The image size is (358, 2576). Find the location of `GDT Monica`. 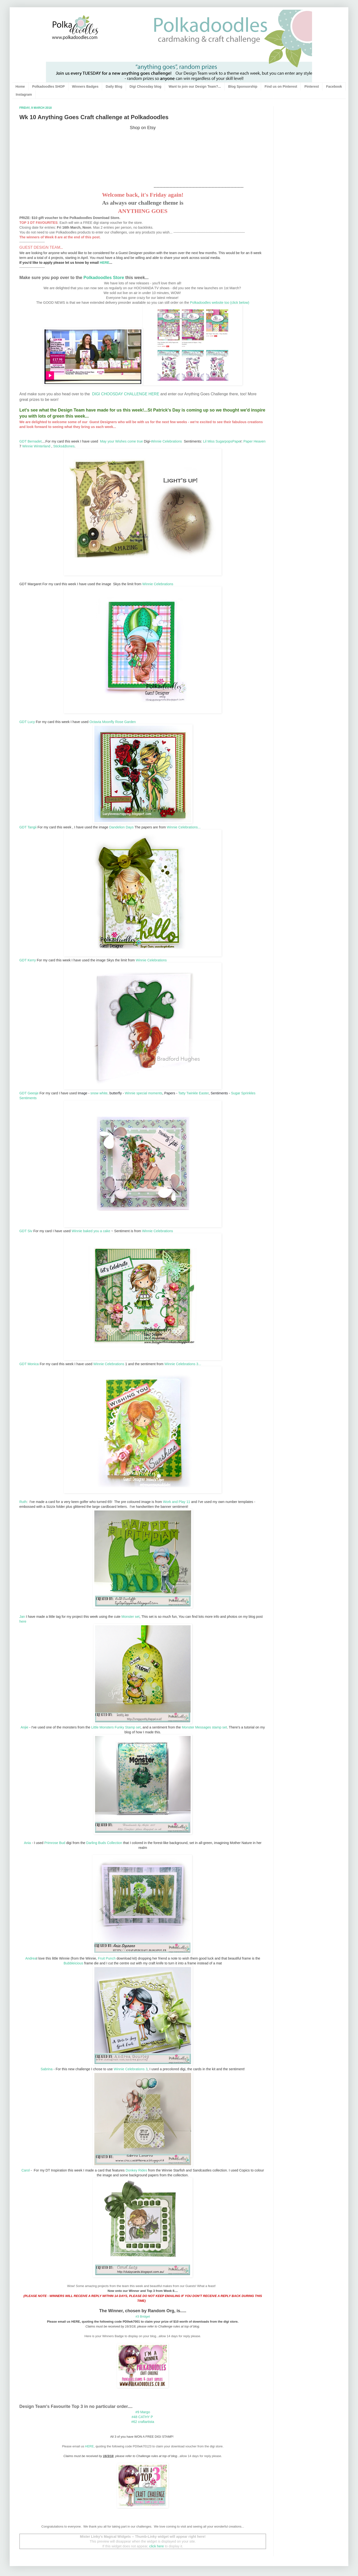

GDT Monica is located at coordinates (29, 1364).